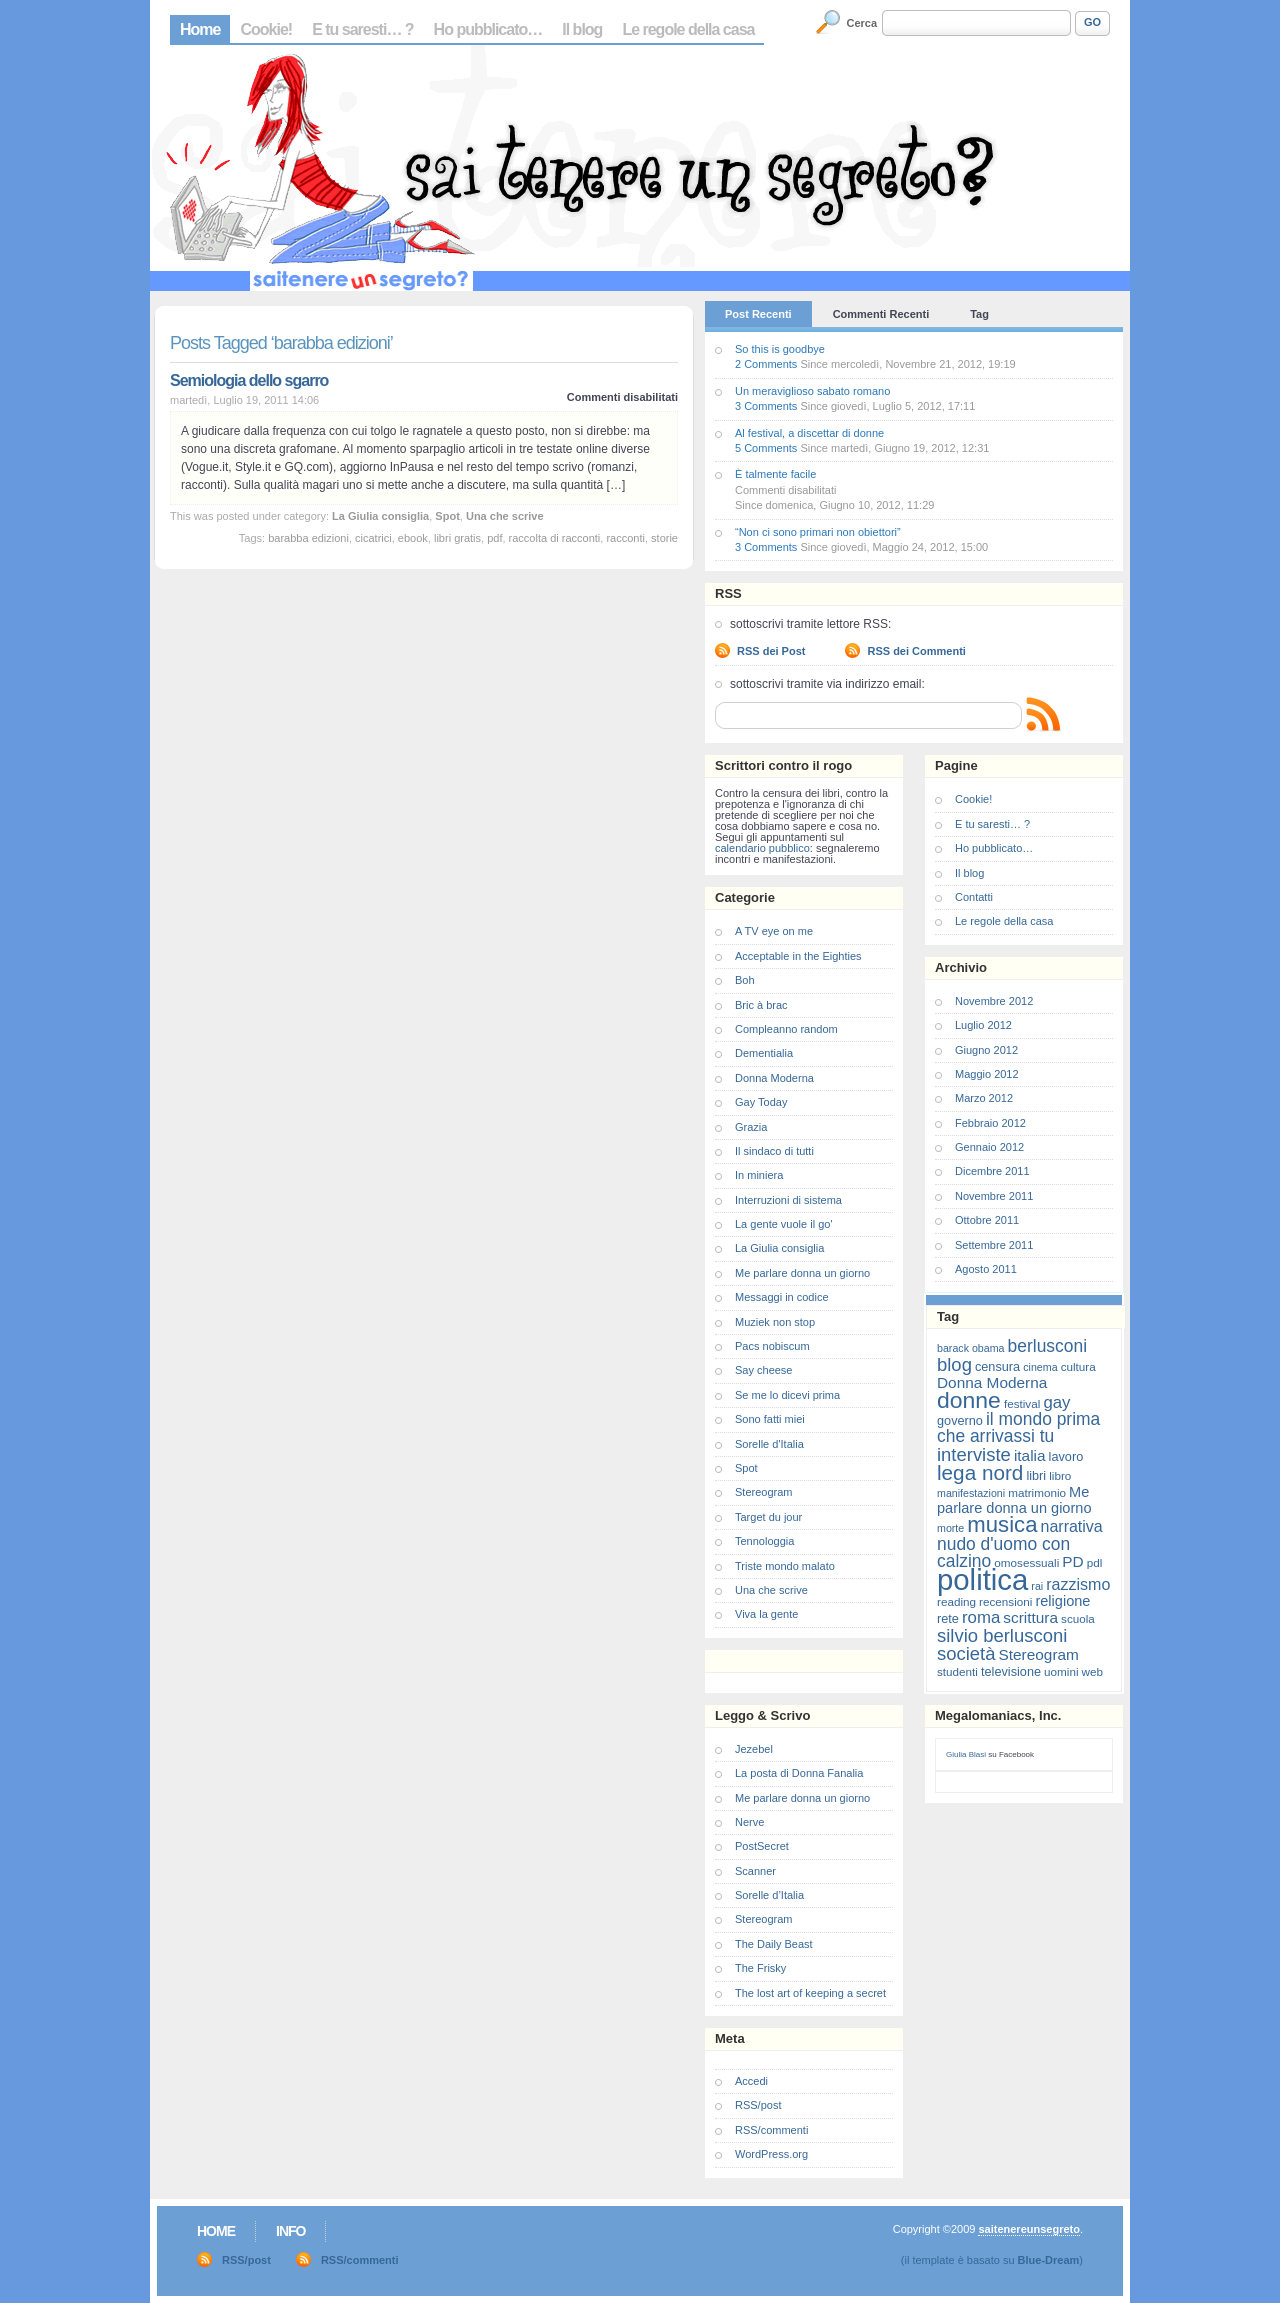 The height and width of the screenshot is (2303, 1280). What do you see at coordinates (771, 651) in the screenshot?
I see `RSS dei Post` at bounding box center [771, 651].